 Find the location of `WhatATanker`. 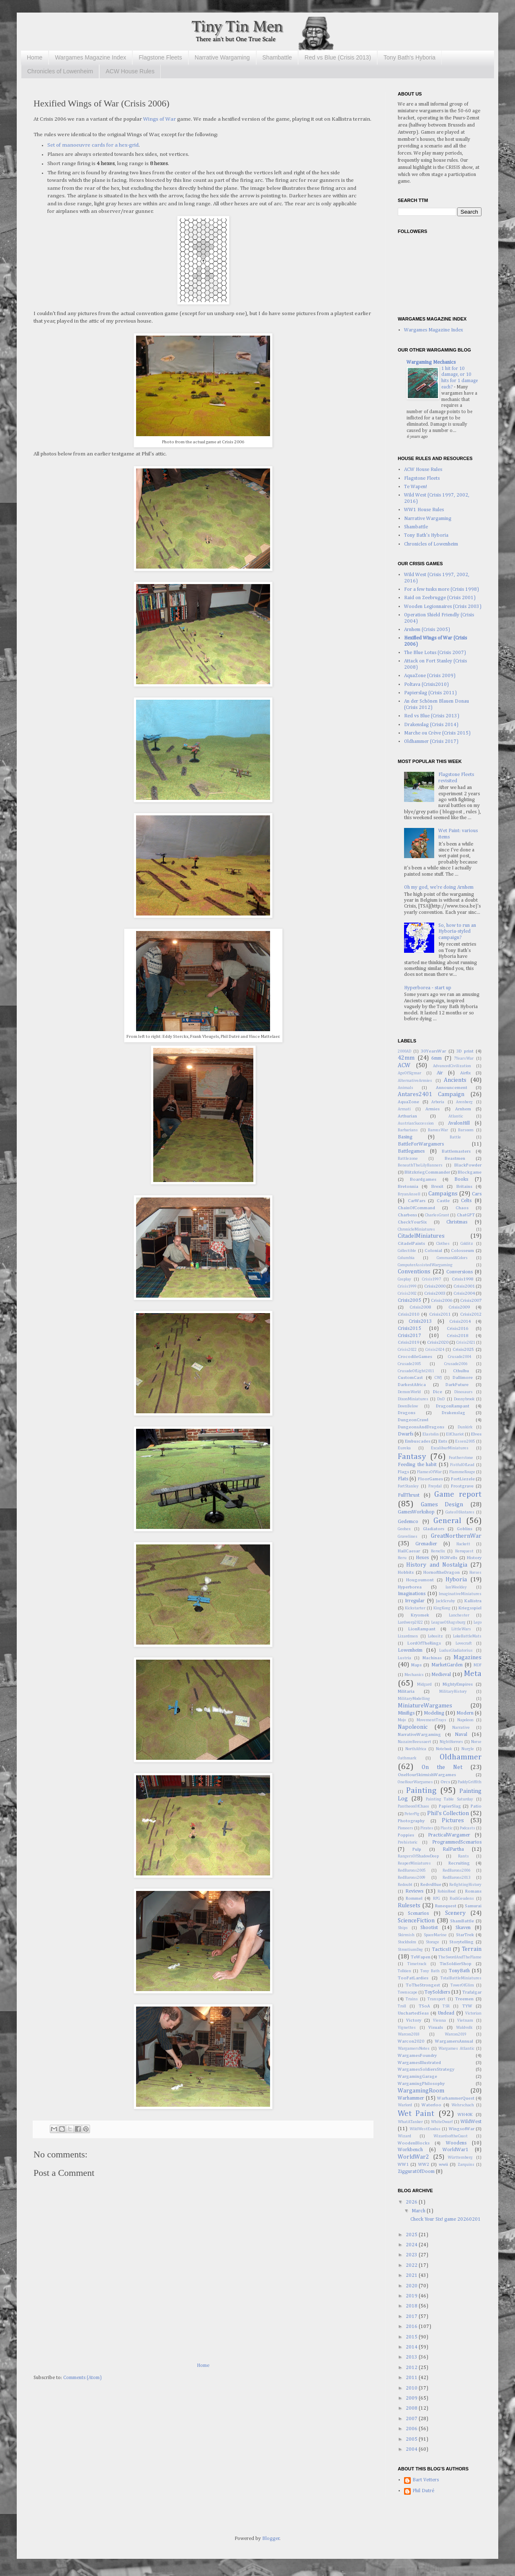

WhatATanker is located at coordinates (410, 2122).